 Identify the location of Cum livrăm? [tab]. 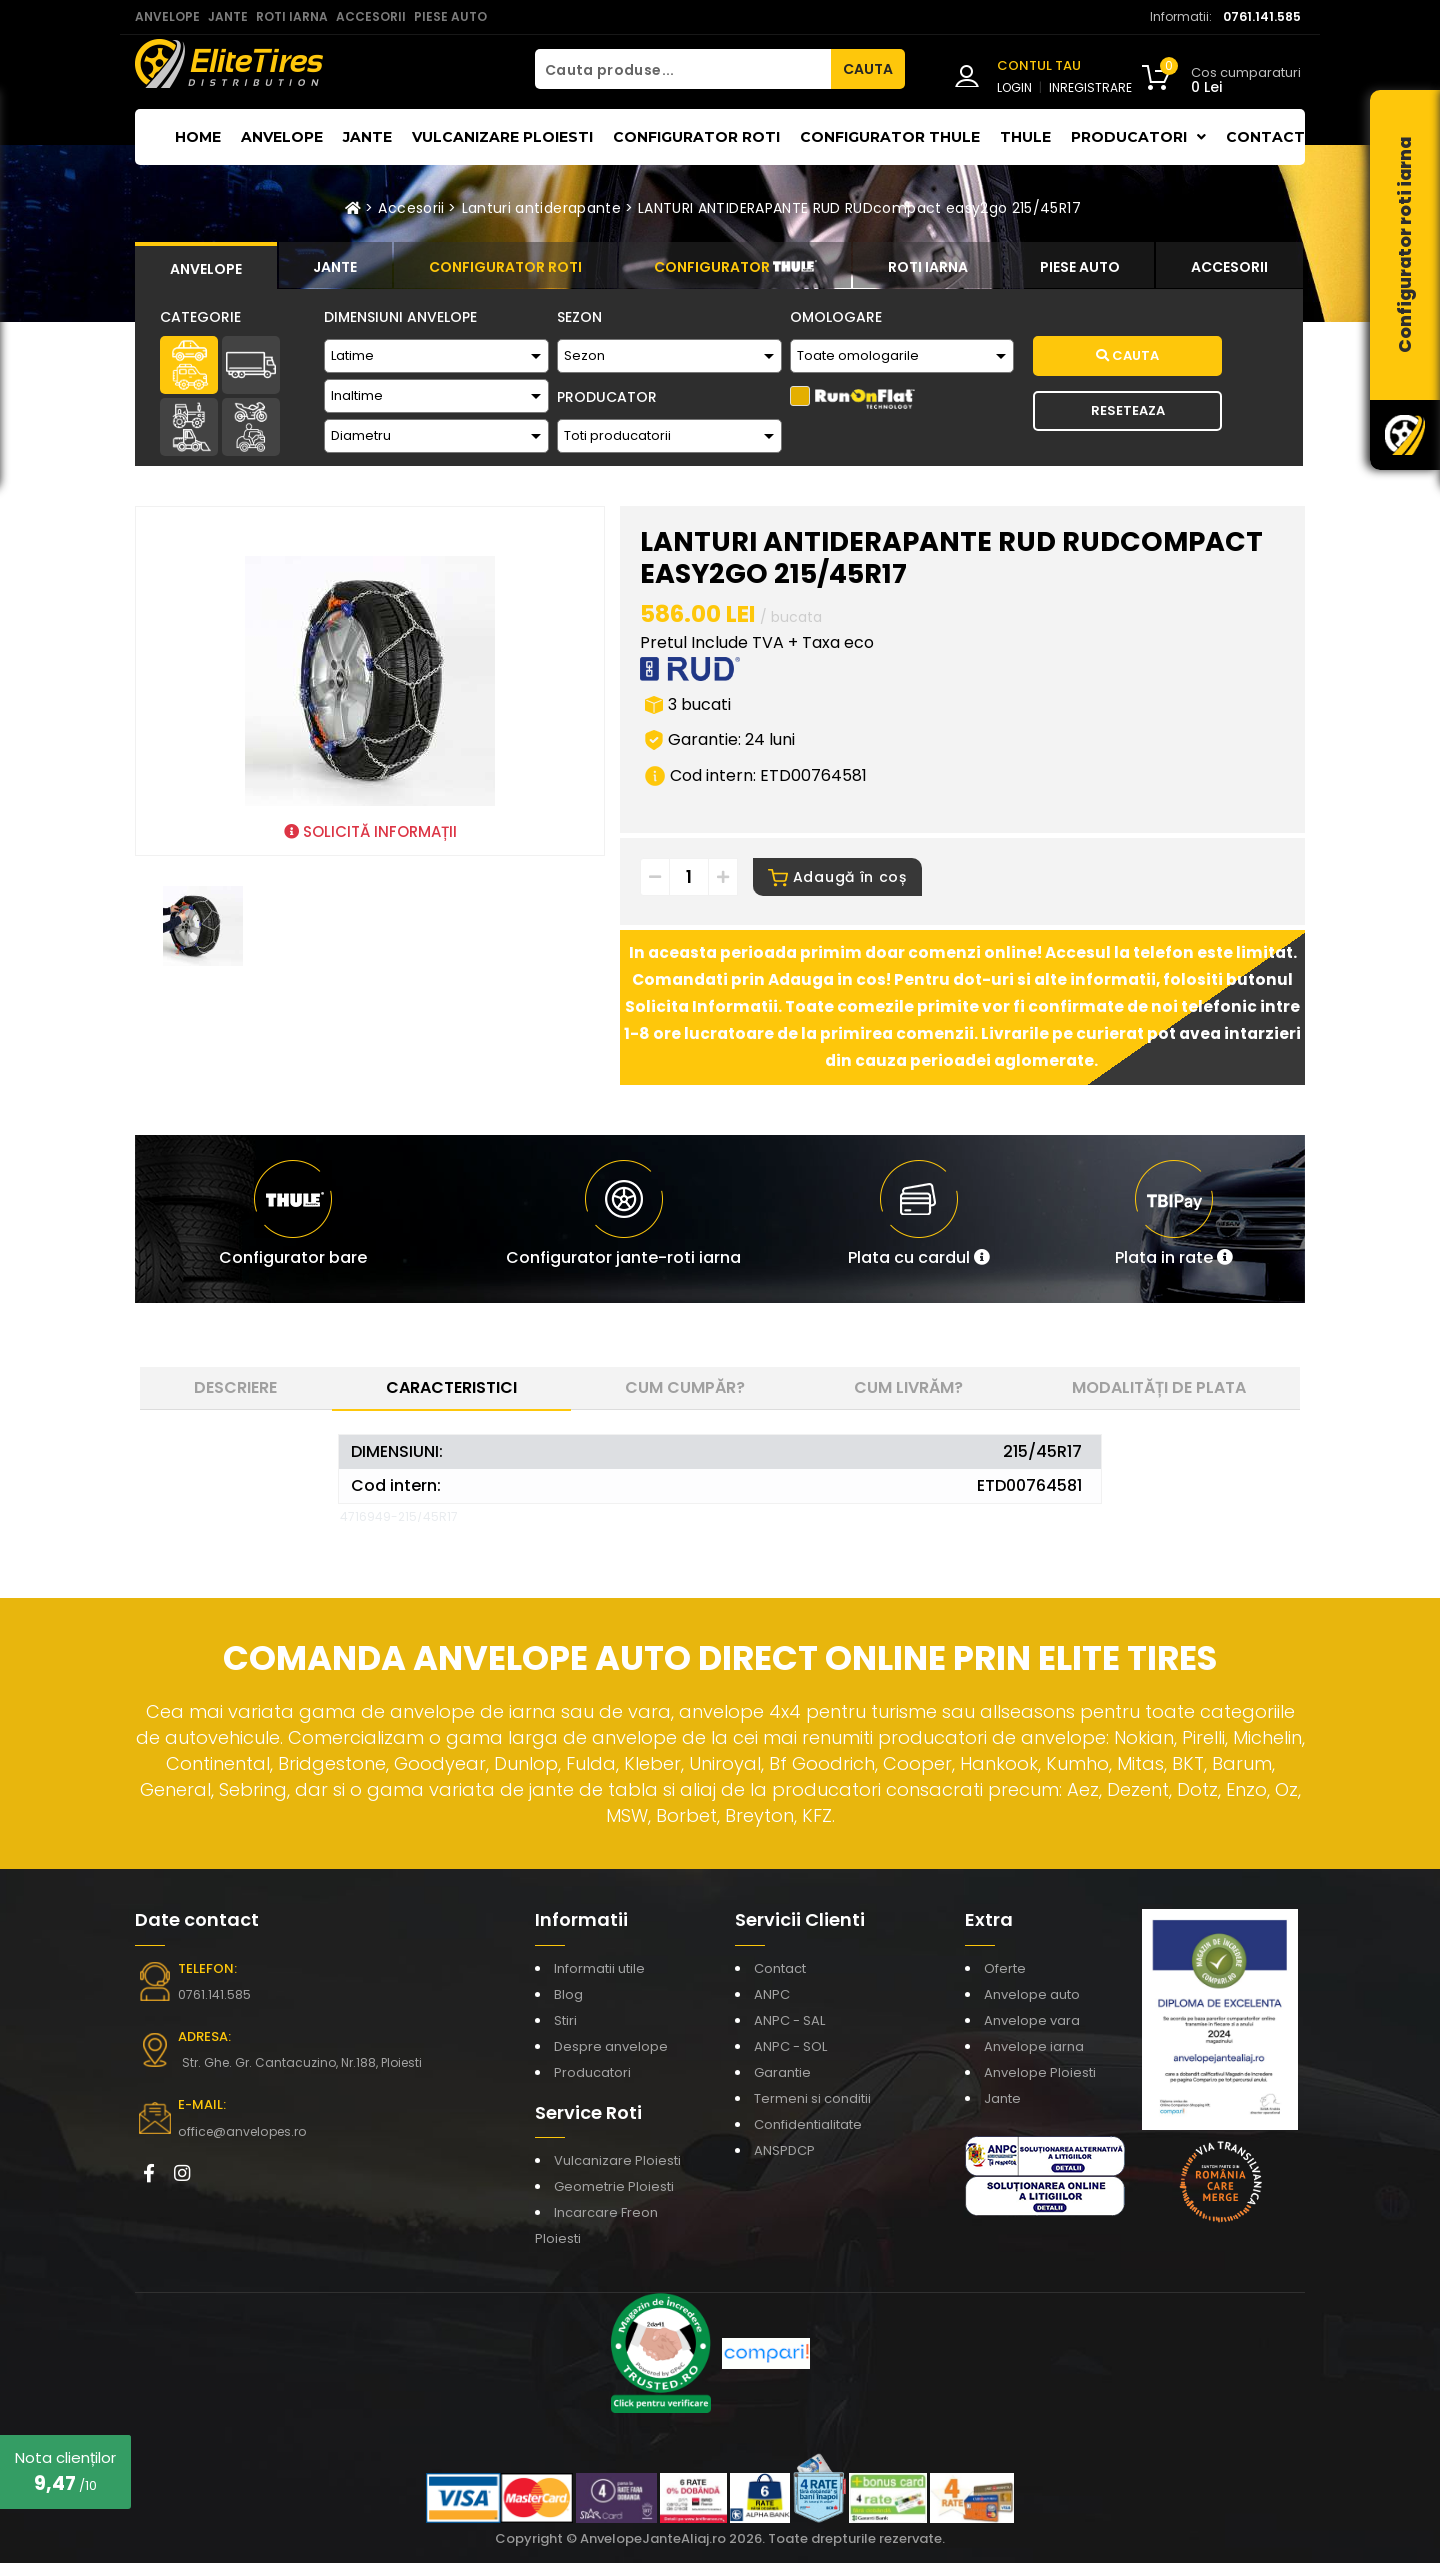
(908, 1388).